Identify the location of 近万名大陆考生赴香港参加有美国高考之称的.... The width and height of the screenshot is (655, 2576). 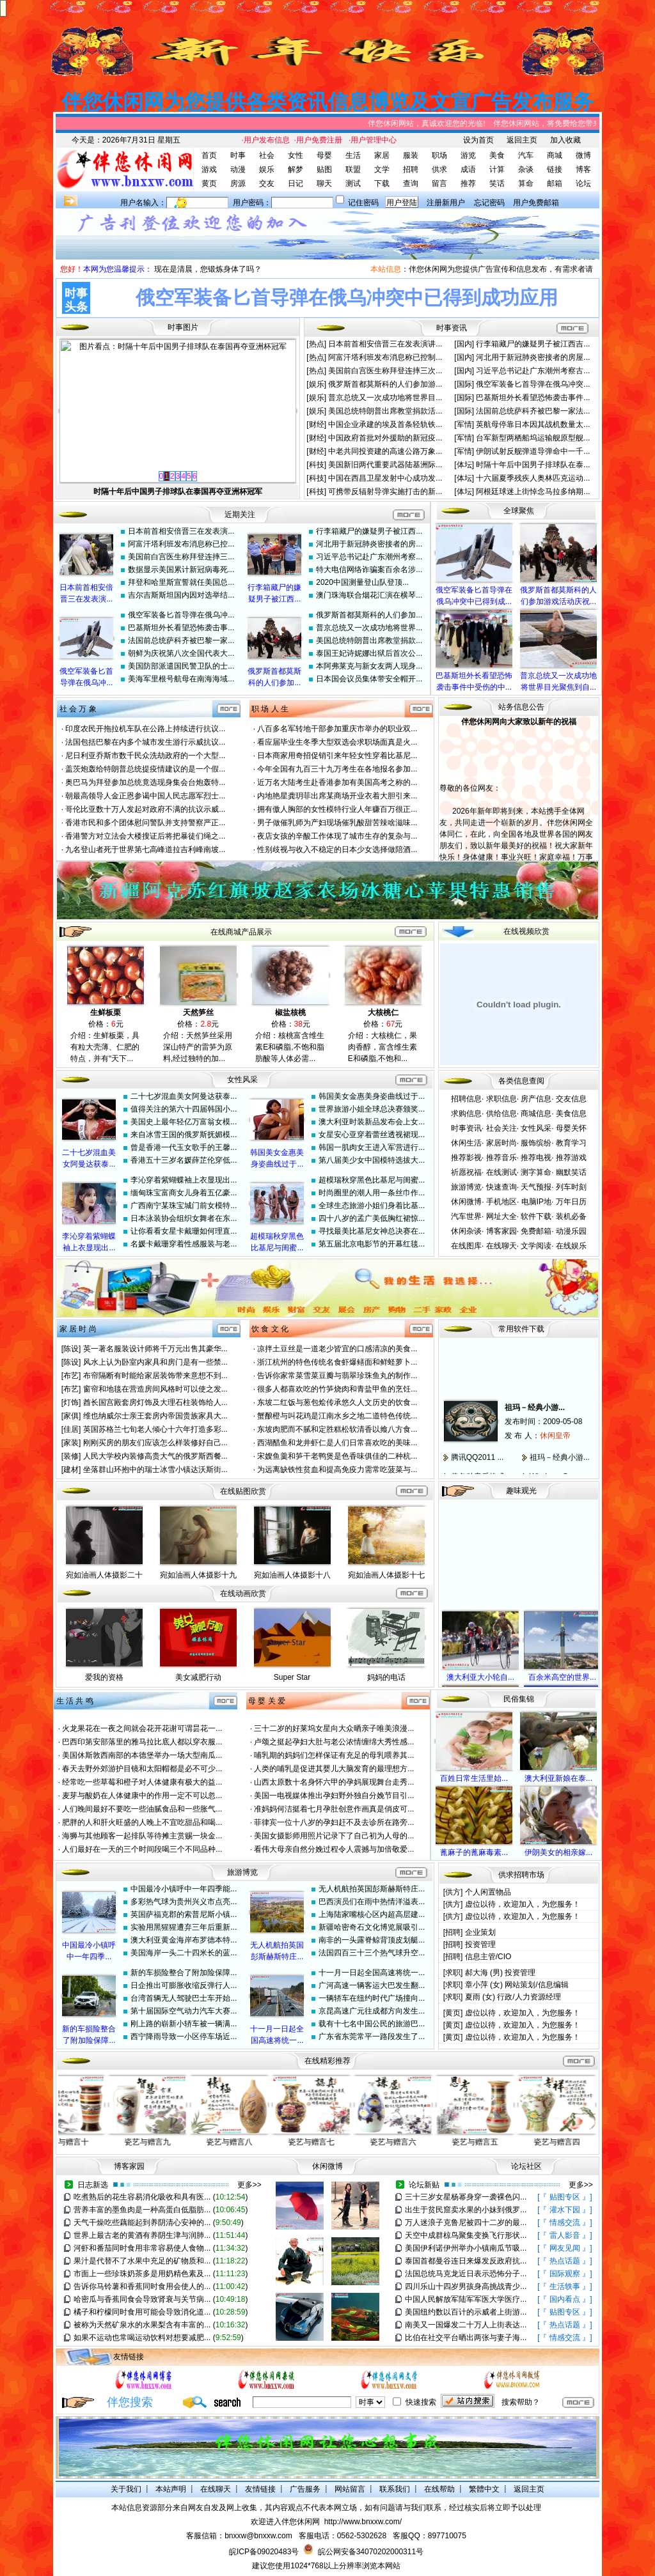
(337, 782).